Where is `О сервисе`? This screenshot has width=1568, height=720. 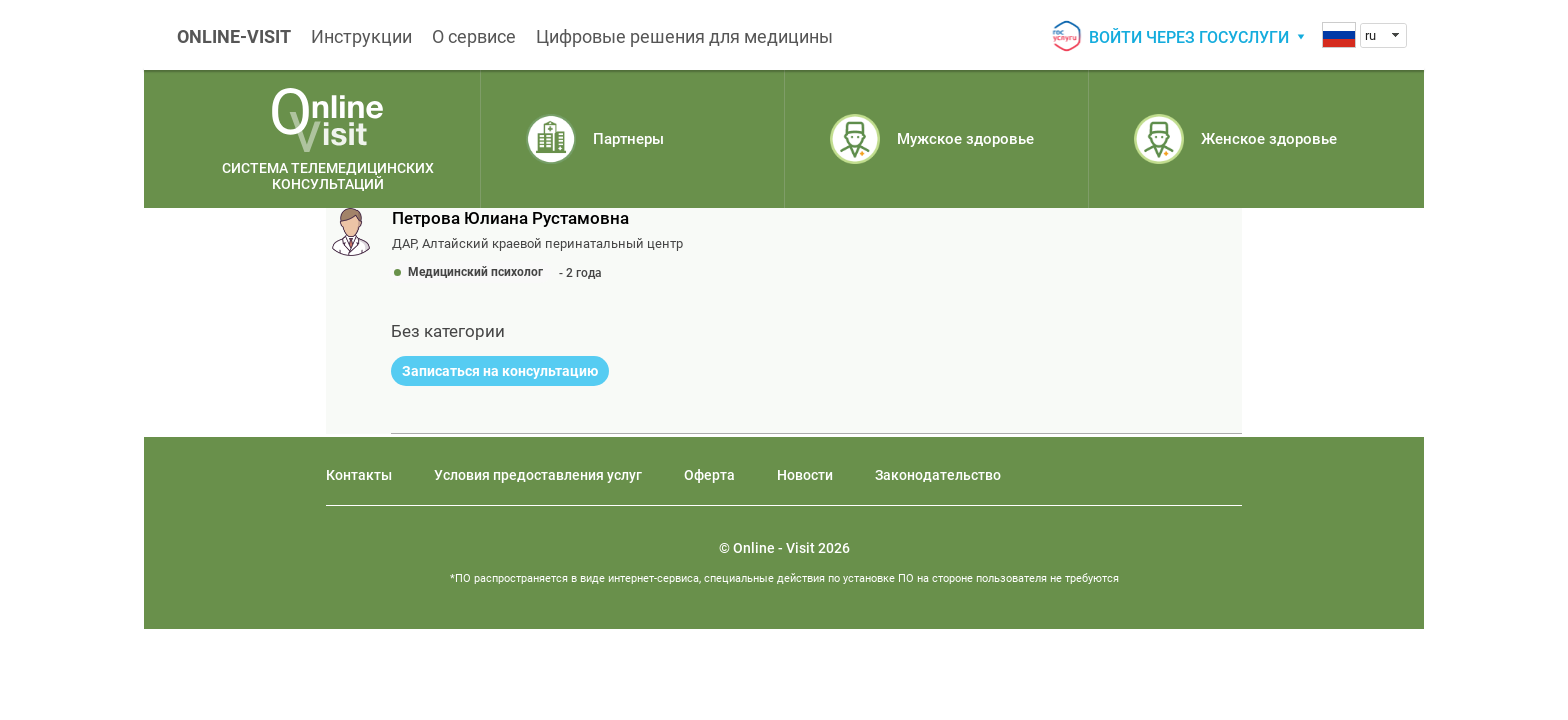
О сервисе is located at coordinates (474, 36).